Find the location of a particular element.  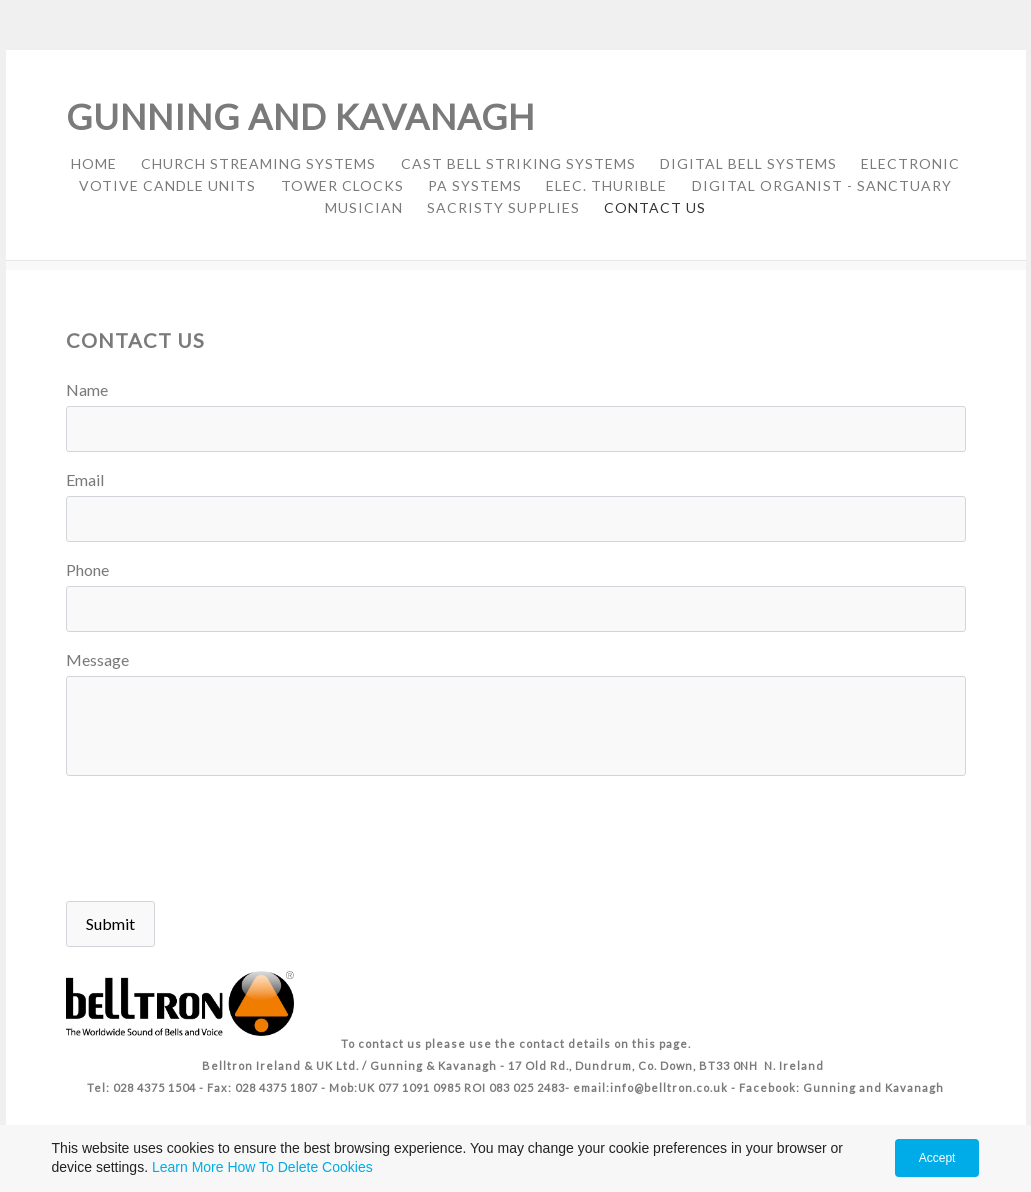

Message is located at coordinates (97, 659).